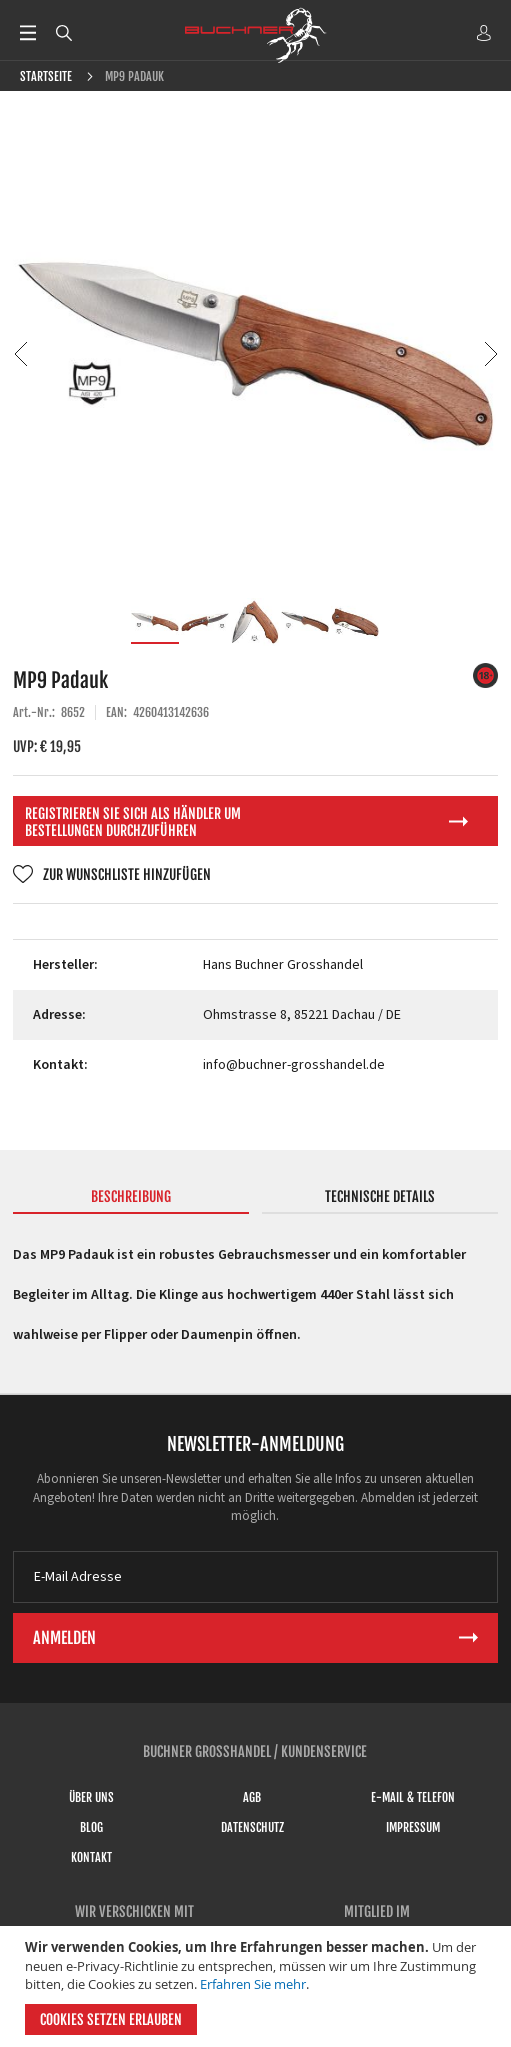 The image size is (511, 2047). I want to click on [button], so click(20, 353).